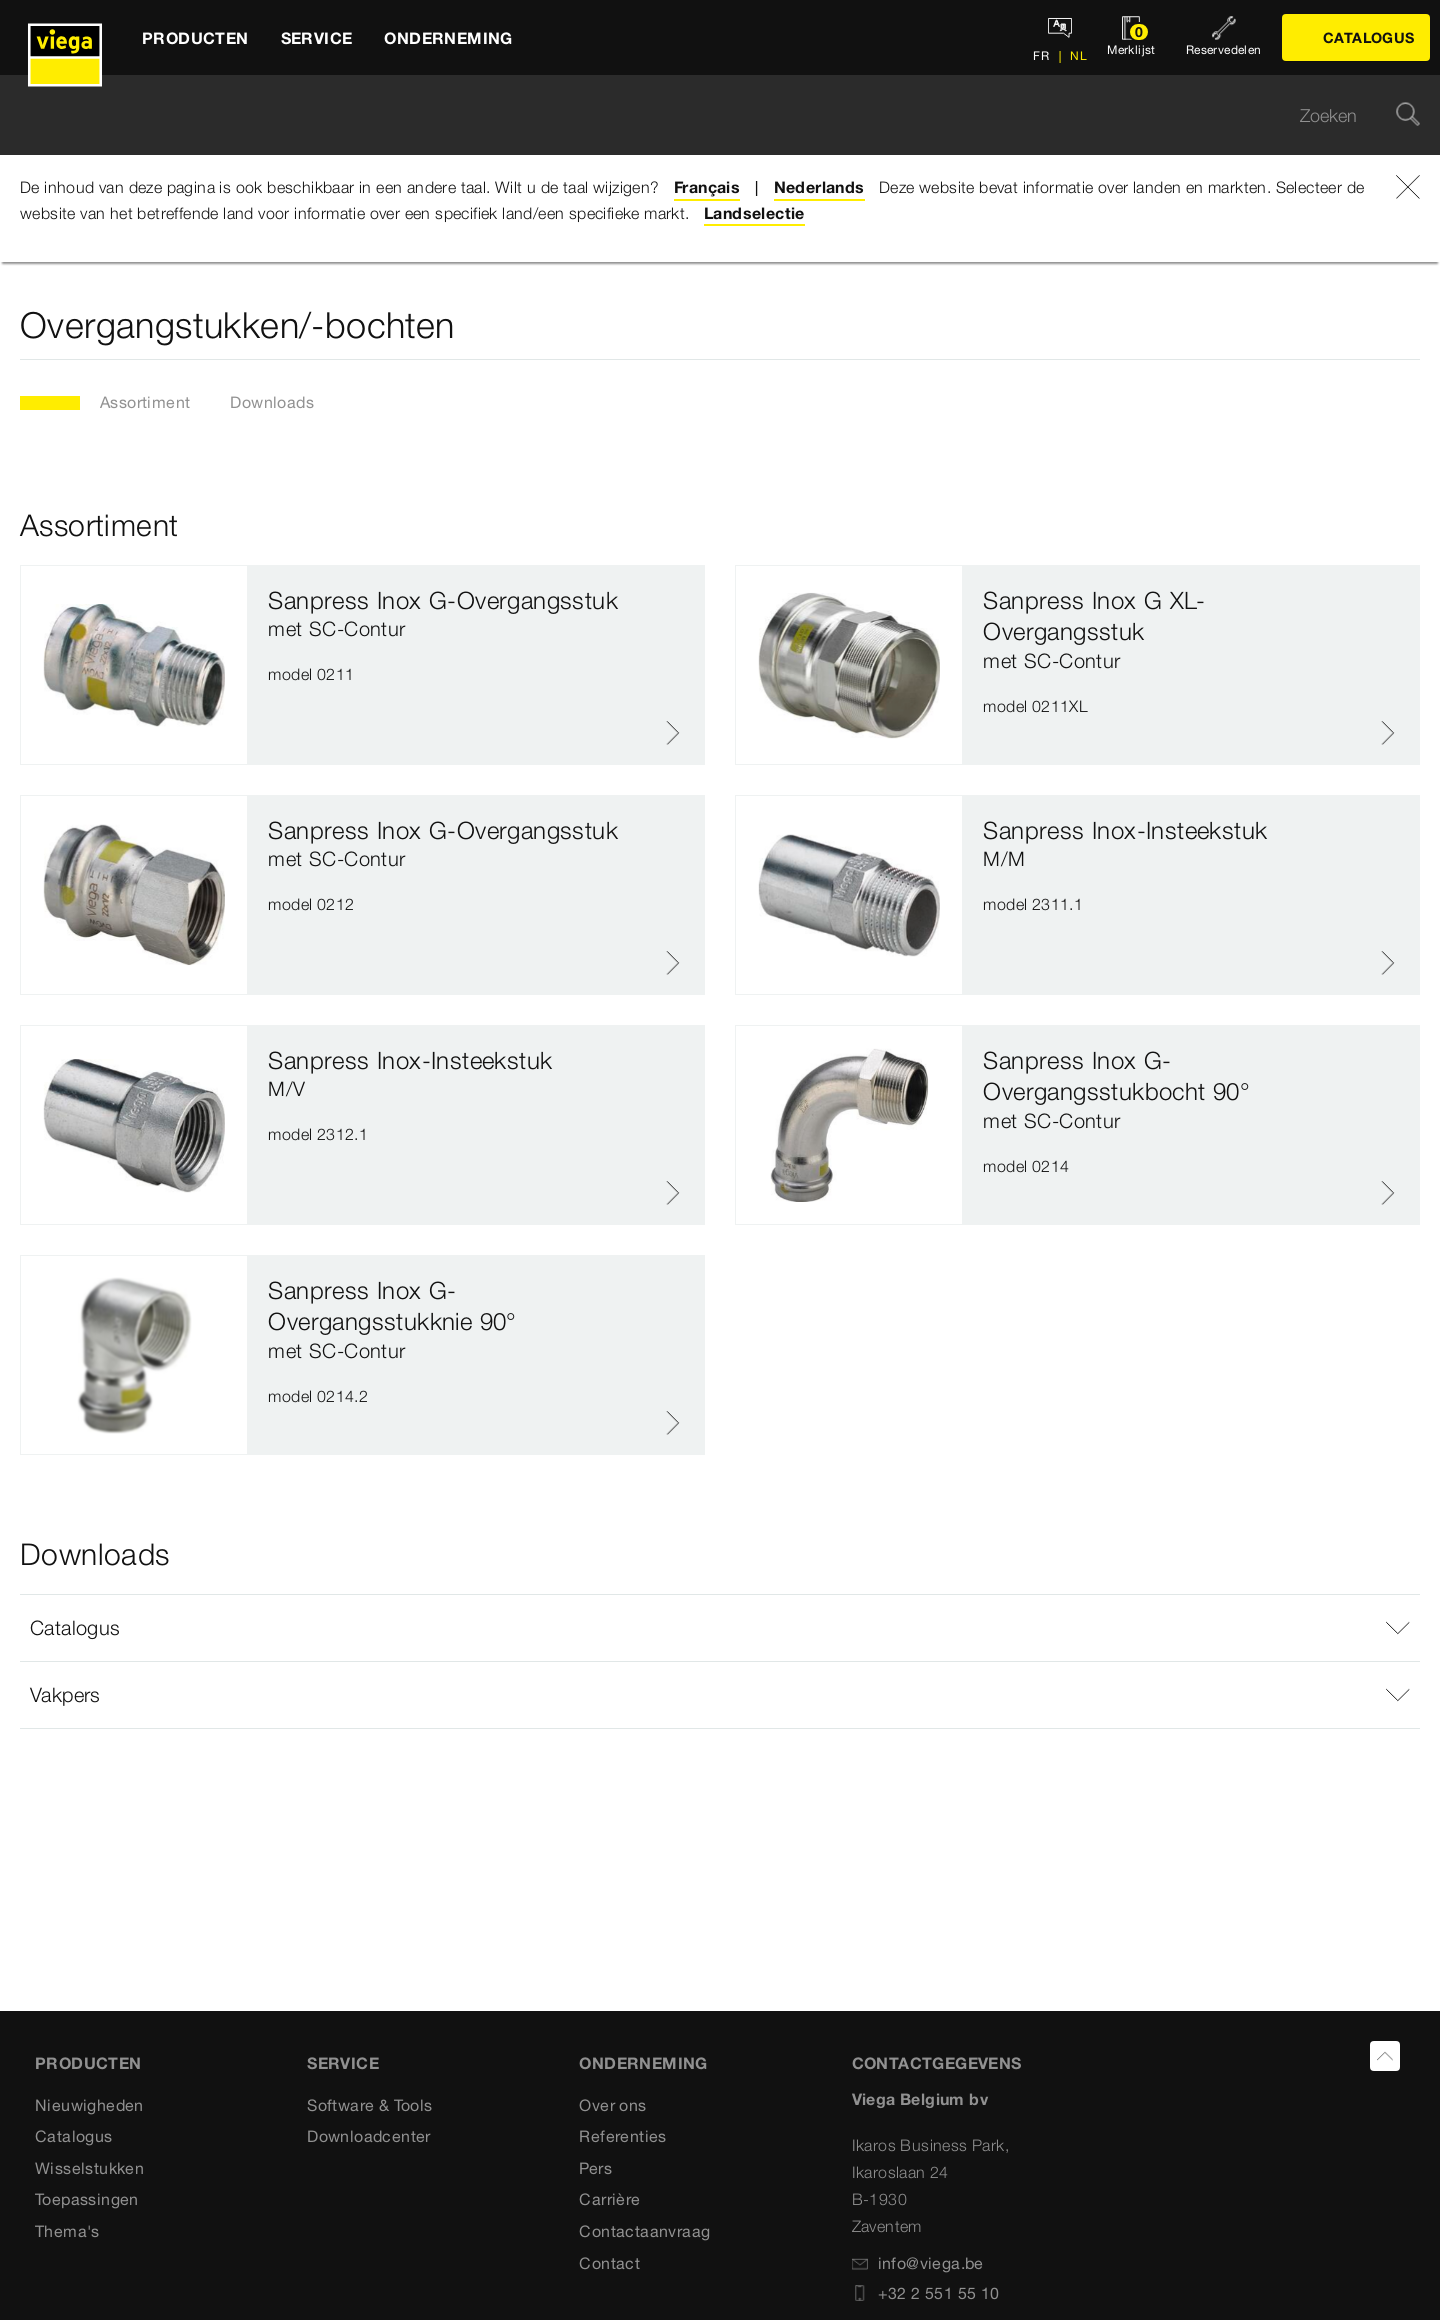 Image resolution: width=1440 pixels, height=2320 pixels. Describe the element at coordinates (754, 213) in the screenshot. I see `Landselectie` at that location.